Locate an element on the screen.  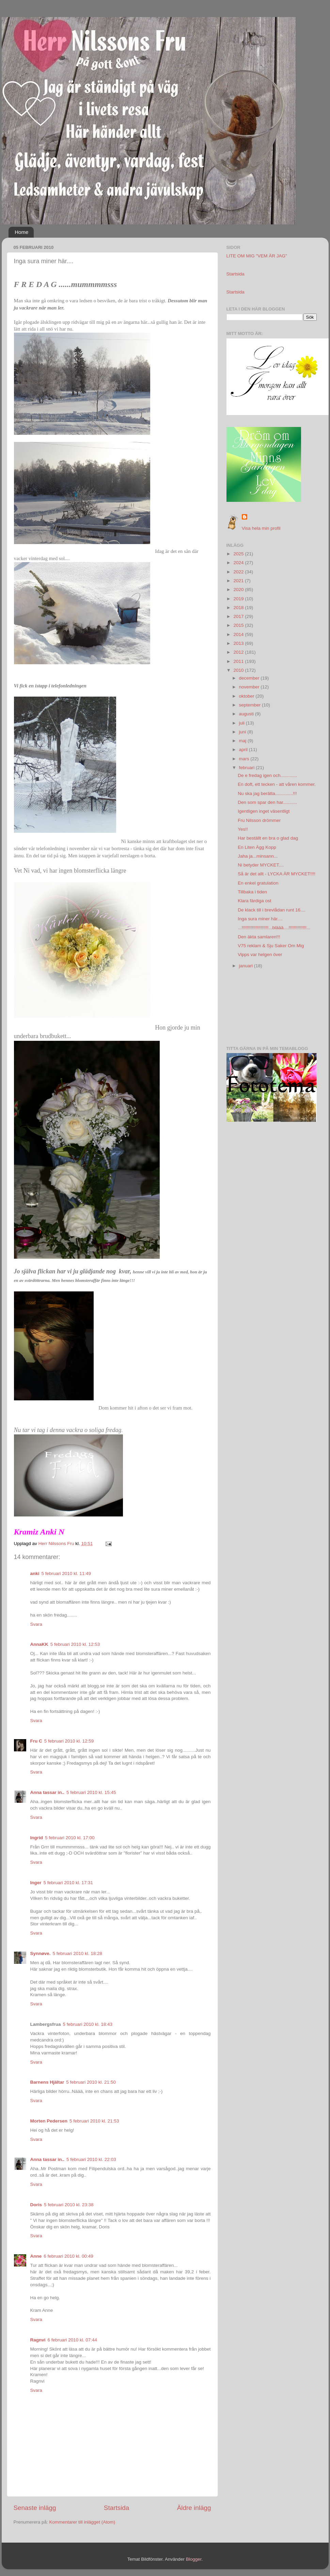
februari is located at coordinates (247, 767).